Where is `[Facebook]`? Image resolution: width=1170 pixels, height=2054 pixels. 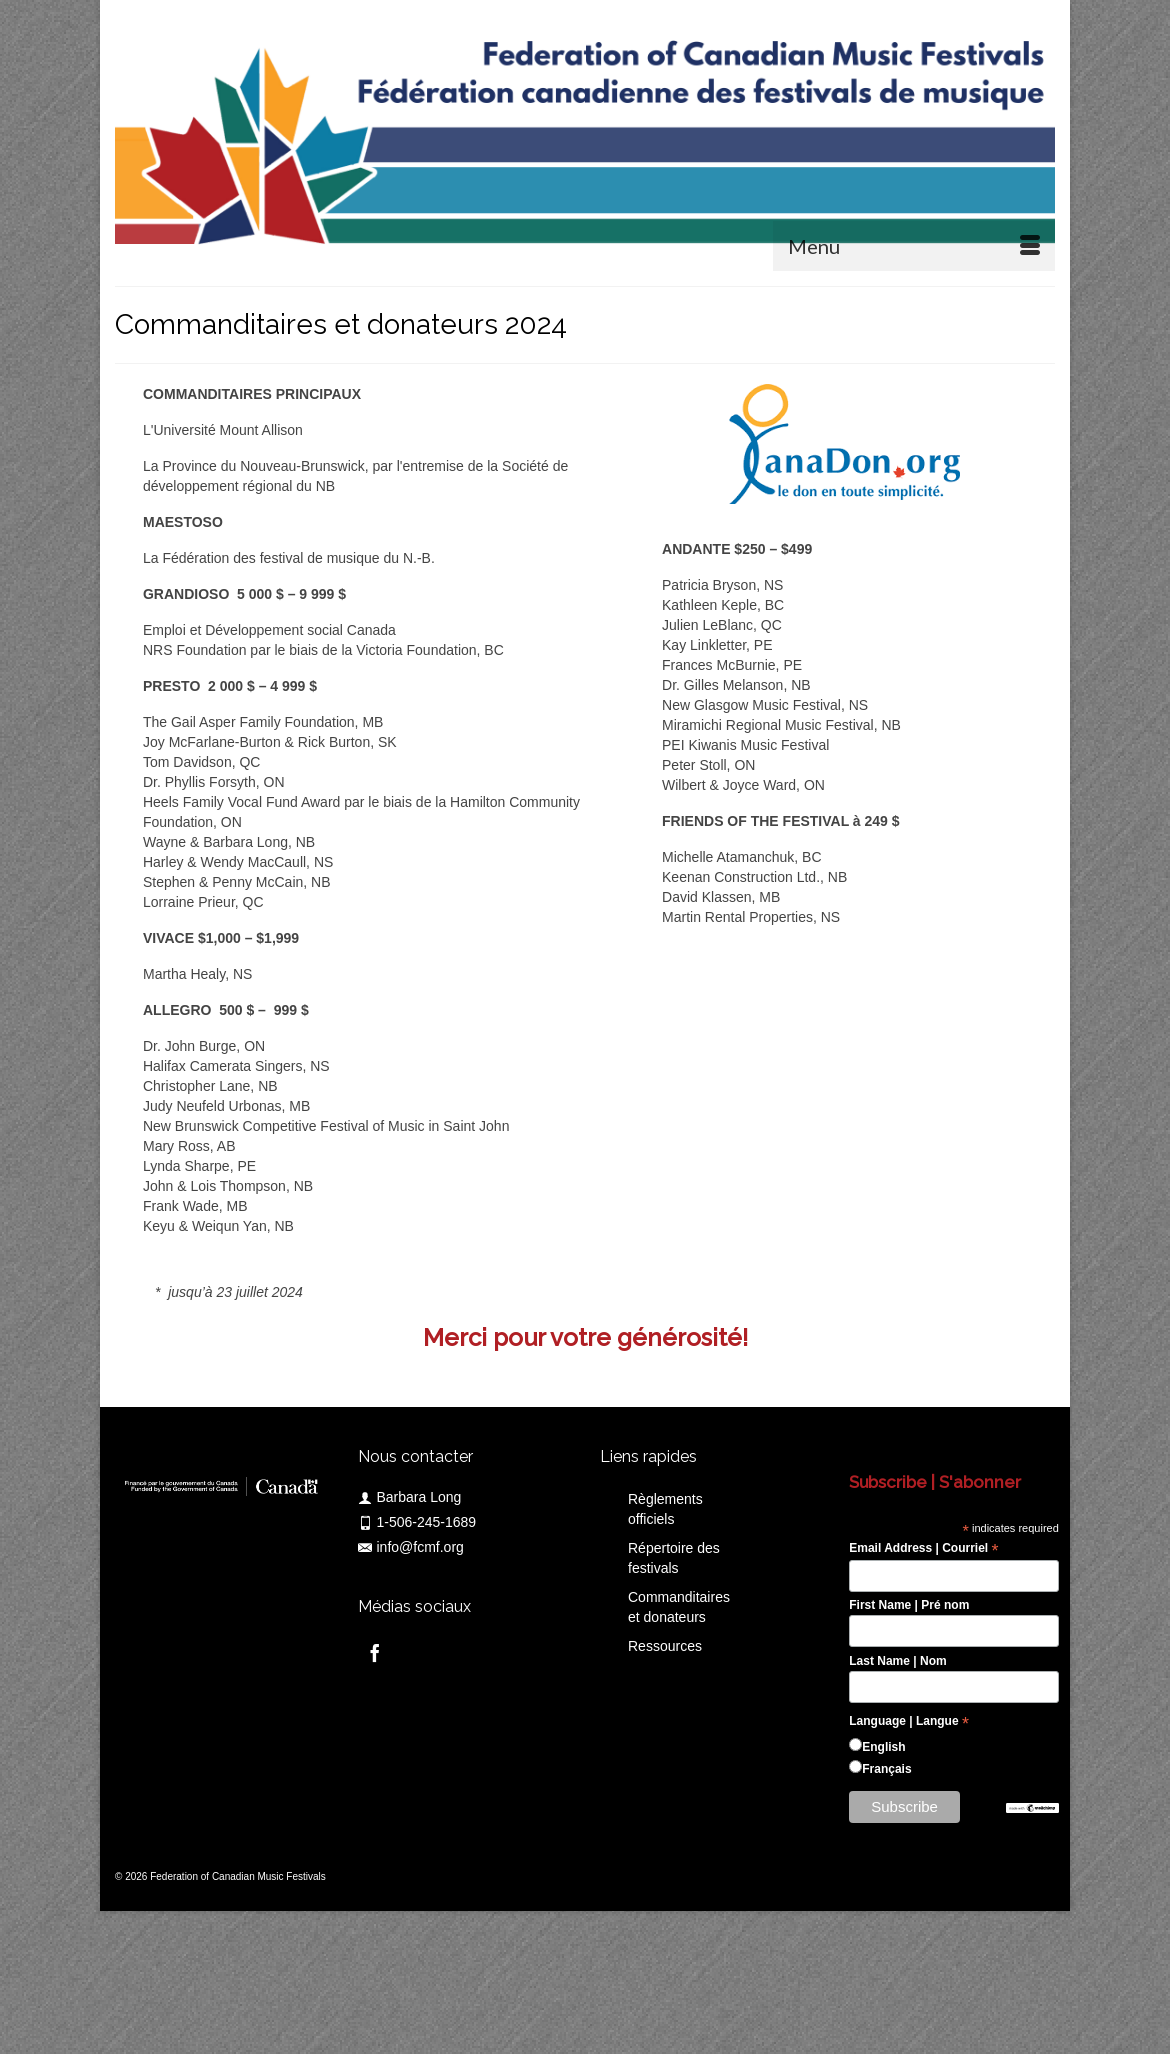 [Facebook] is located at coordinates (375, 1652).